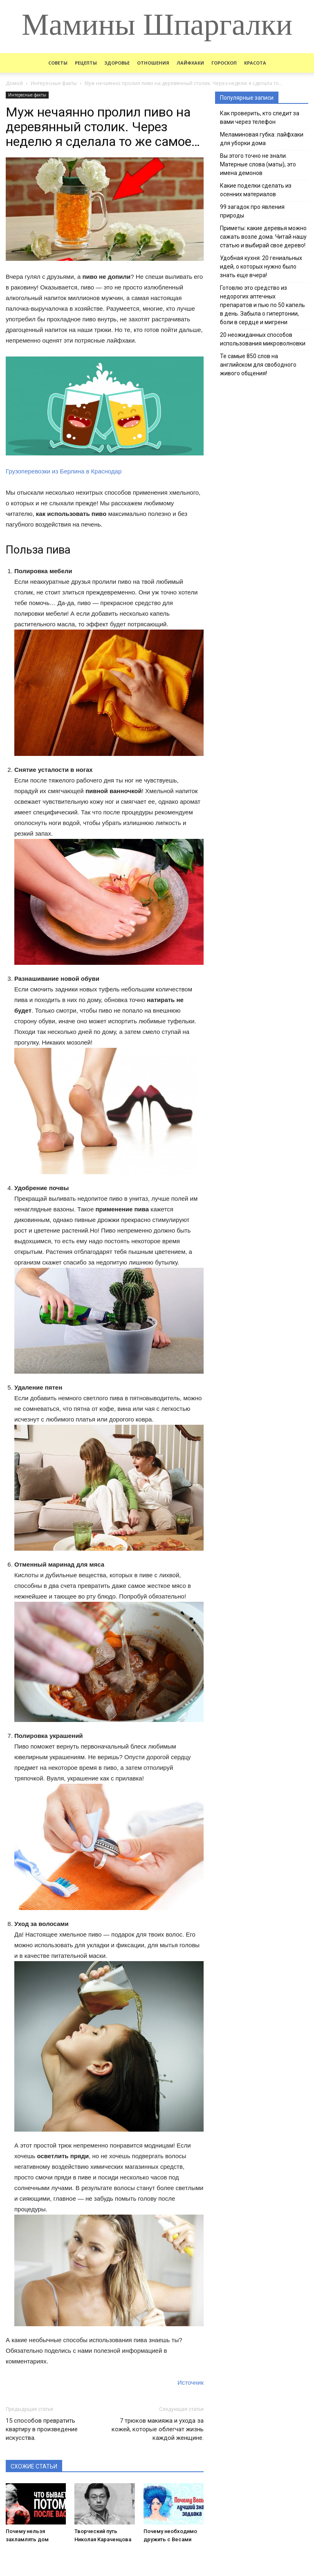 The image size is (314, 2576). Describe the element at coordinates (258, 164) in the screenshot. I see `Вы этого точно не знали. Матерные слова (маты), это имена демонов` at that location.